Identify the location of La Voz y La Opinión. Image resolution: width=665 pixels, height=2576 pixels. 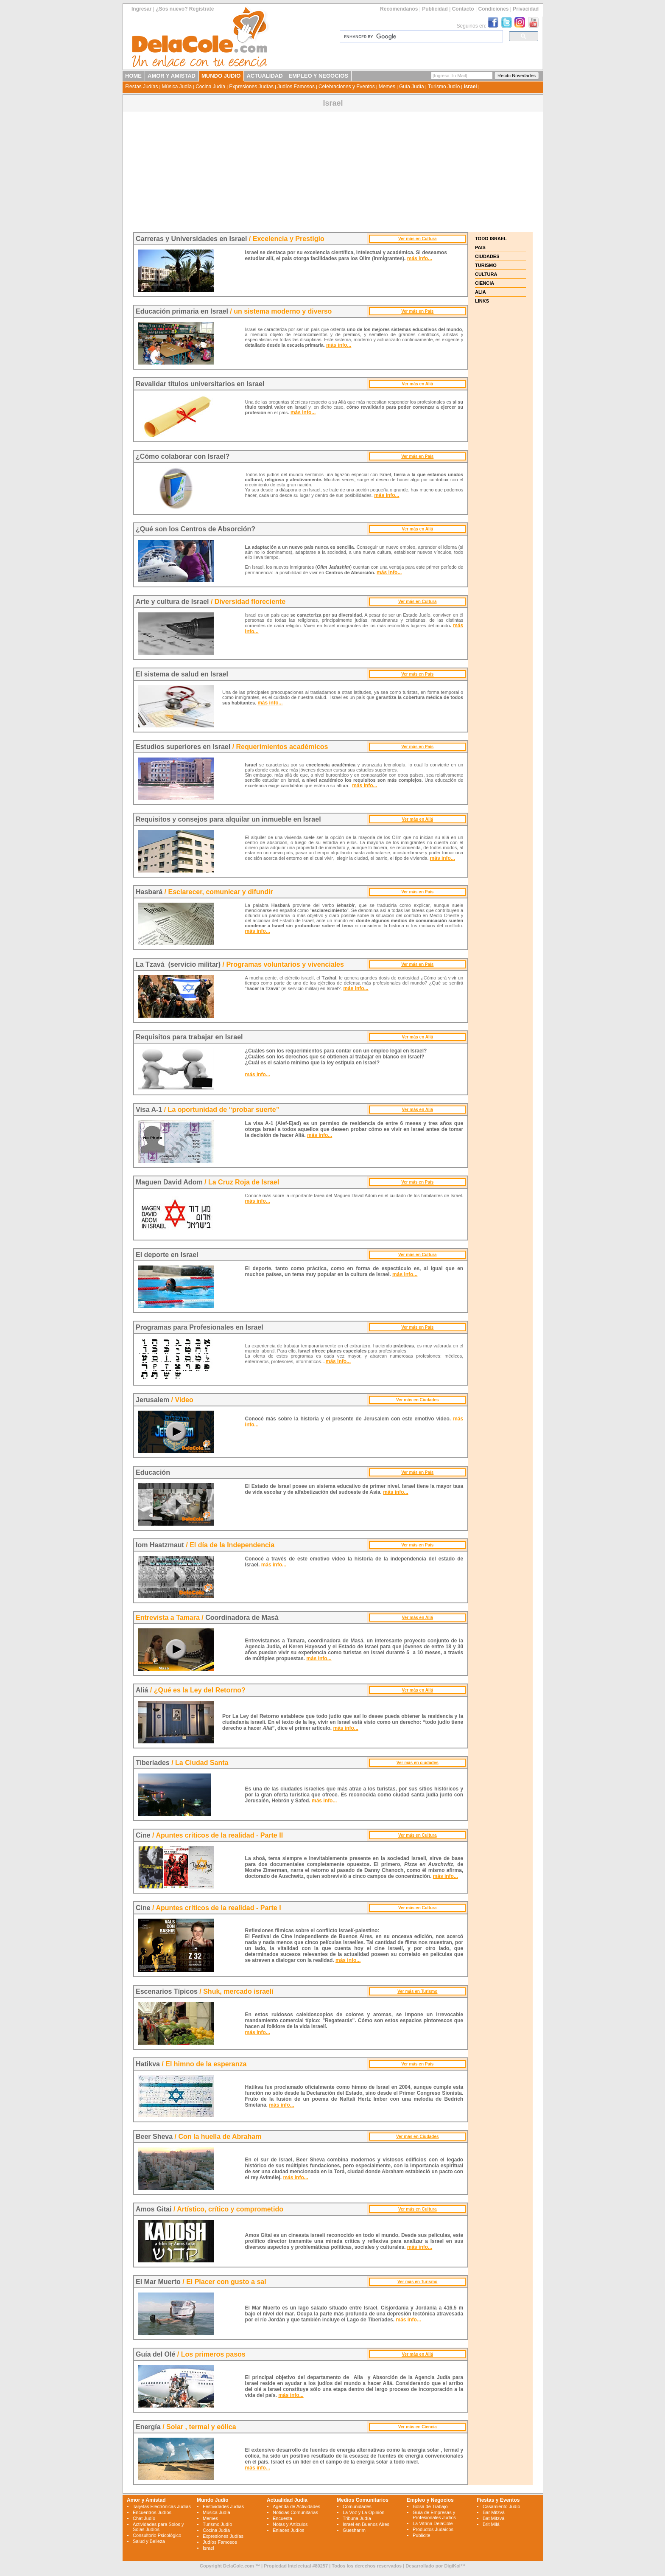
(363, 2512).